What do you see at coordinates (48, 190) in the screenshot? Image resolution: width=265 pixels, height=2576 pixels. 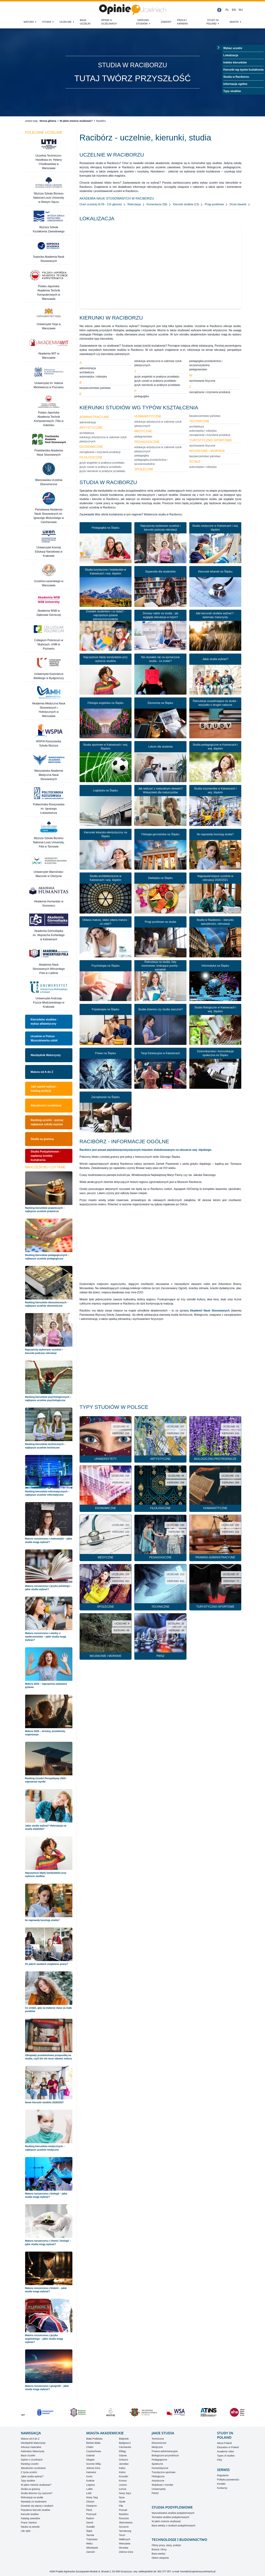 I see `[Wyższa Szkoła Biznesu National-Louis University w Nowym Sączu]` at bounding box center [48, 190].